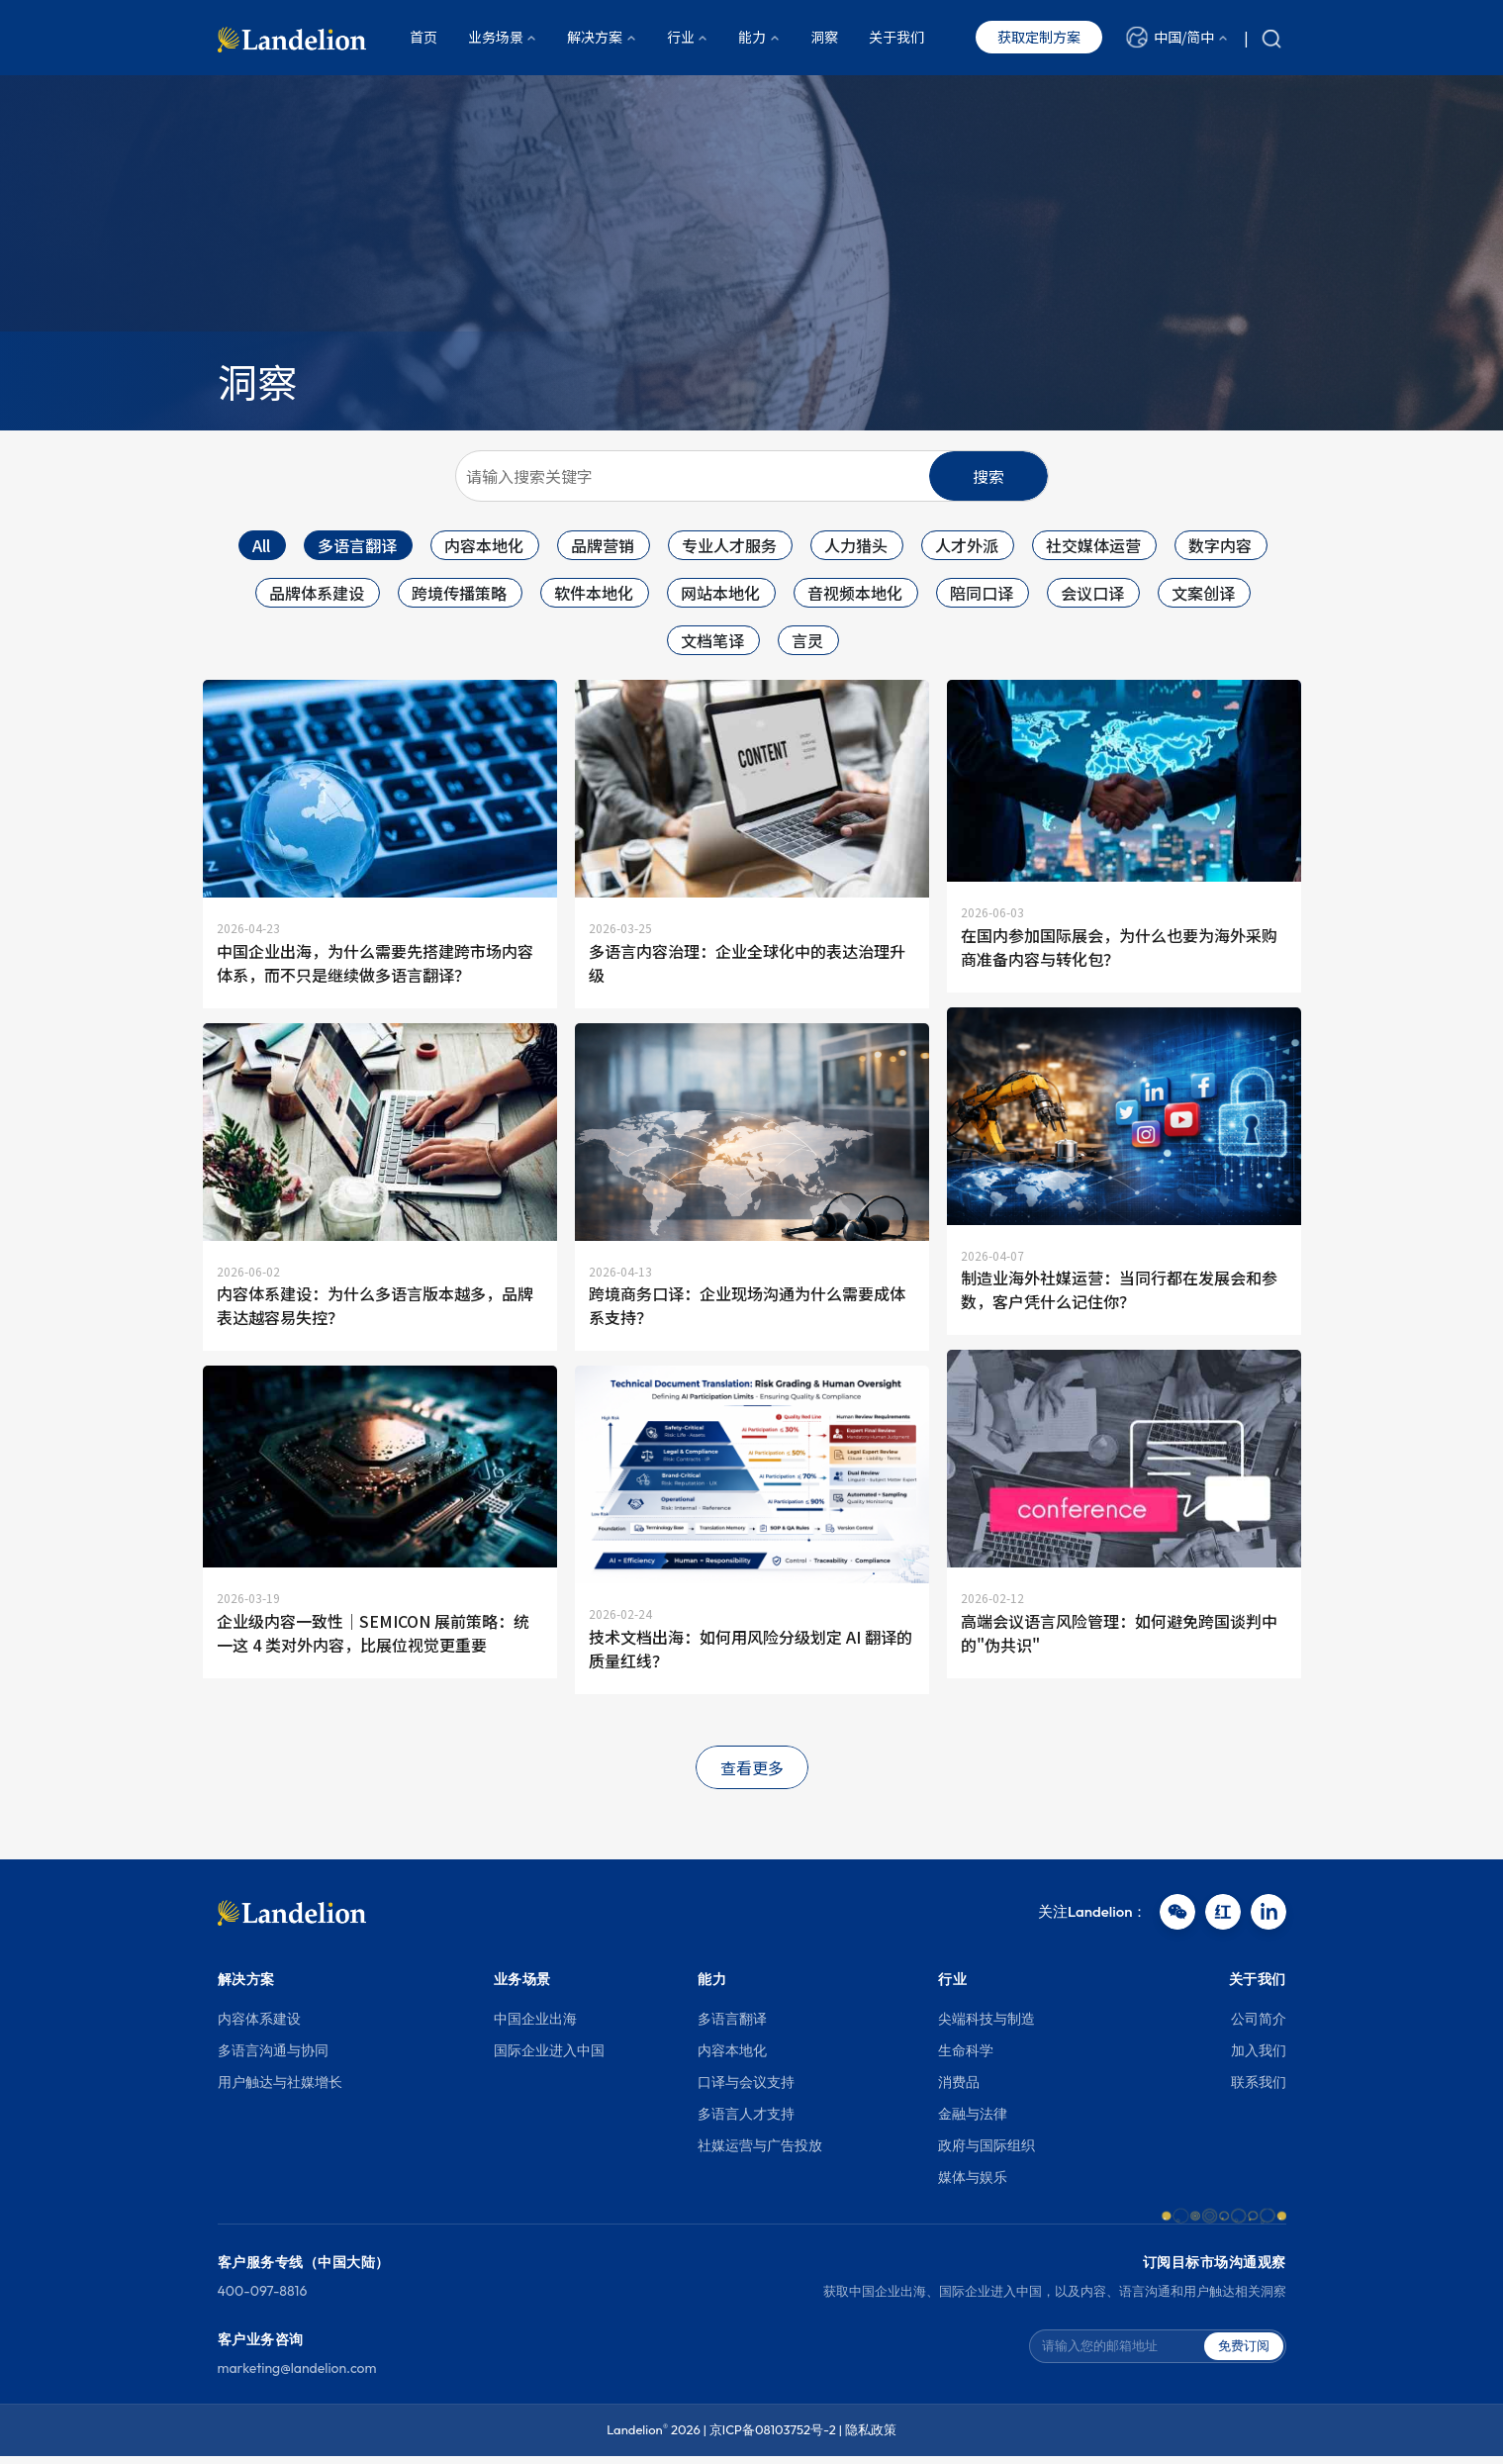 The width and height of the screenshot is (1503, 2464). What do you see at coordinates (856, 545) in the screenshot?
I see `人力猎头` at bounding box center [856, 545].